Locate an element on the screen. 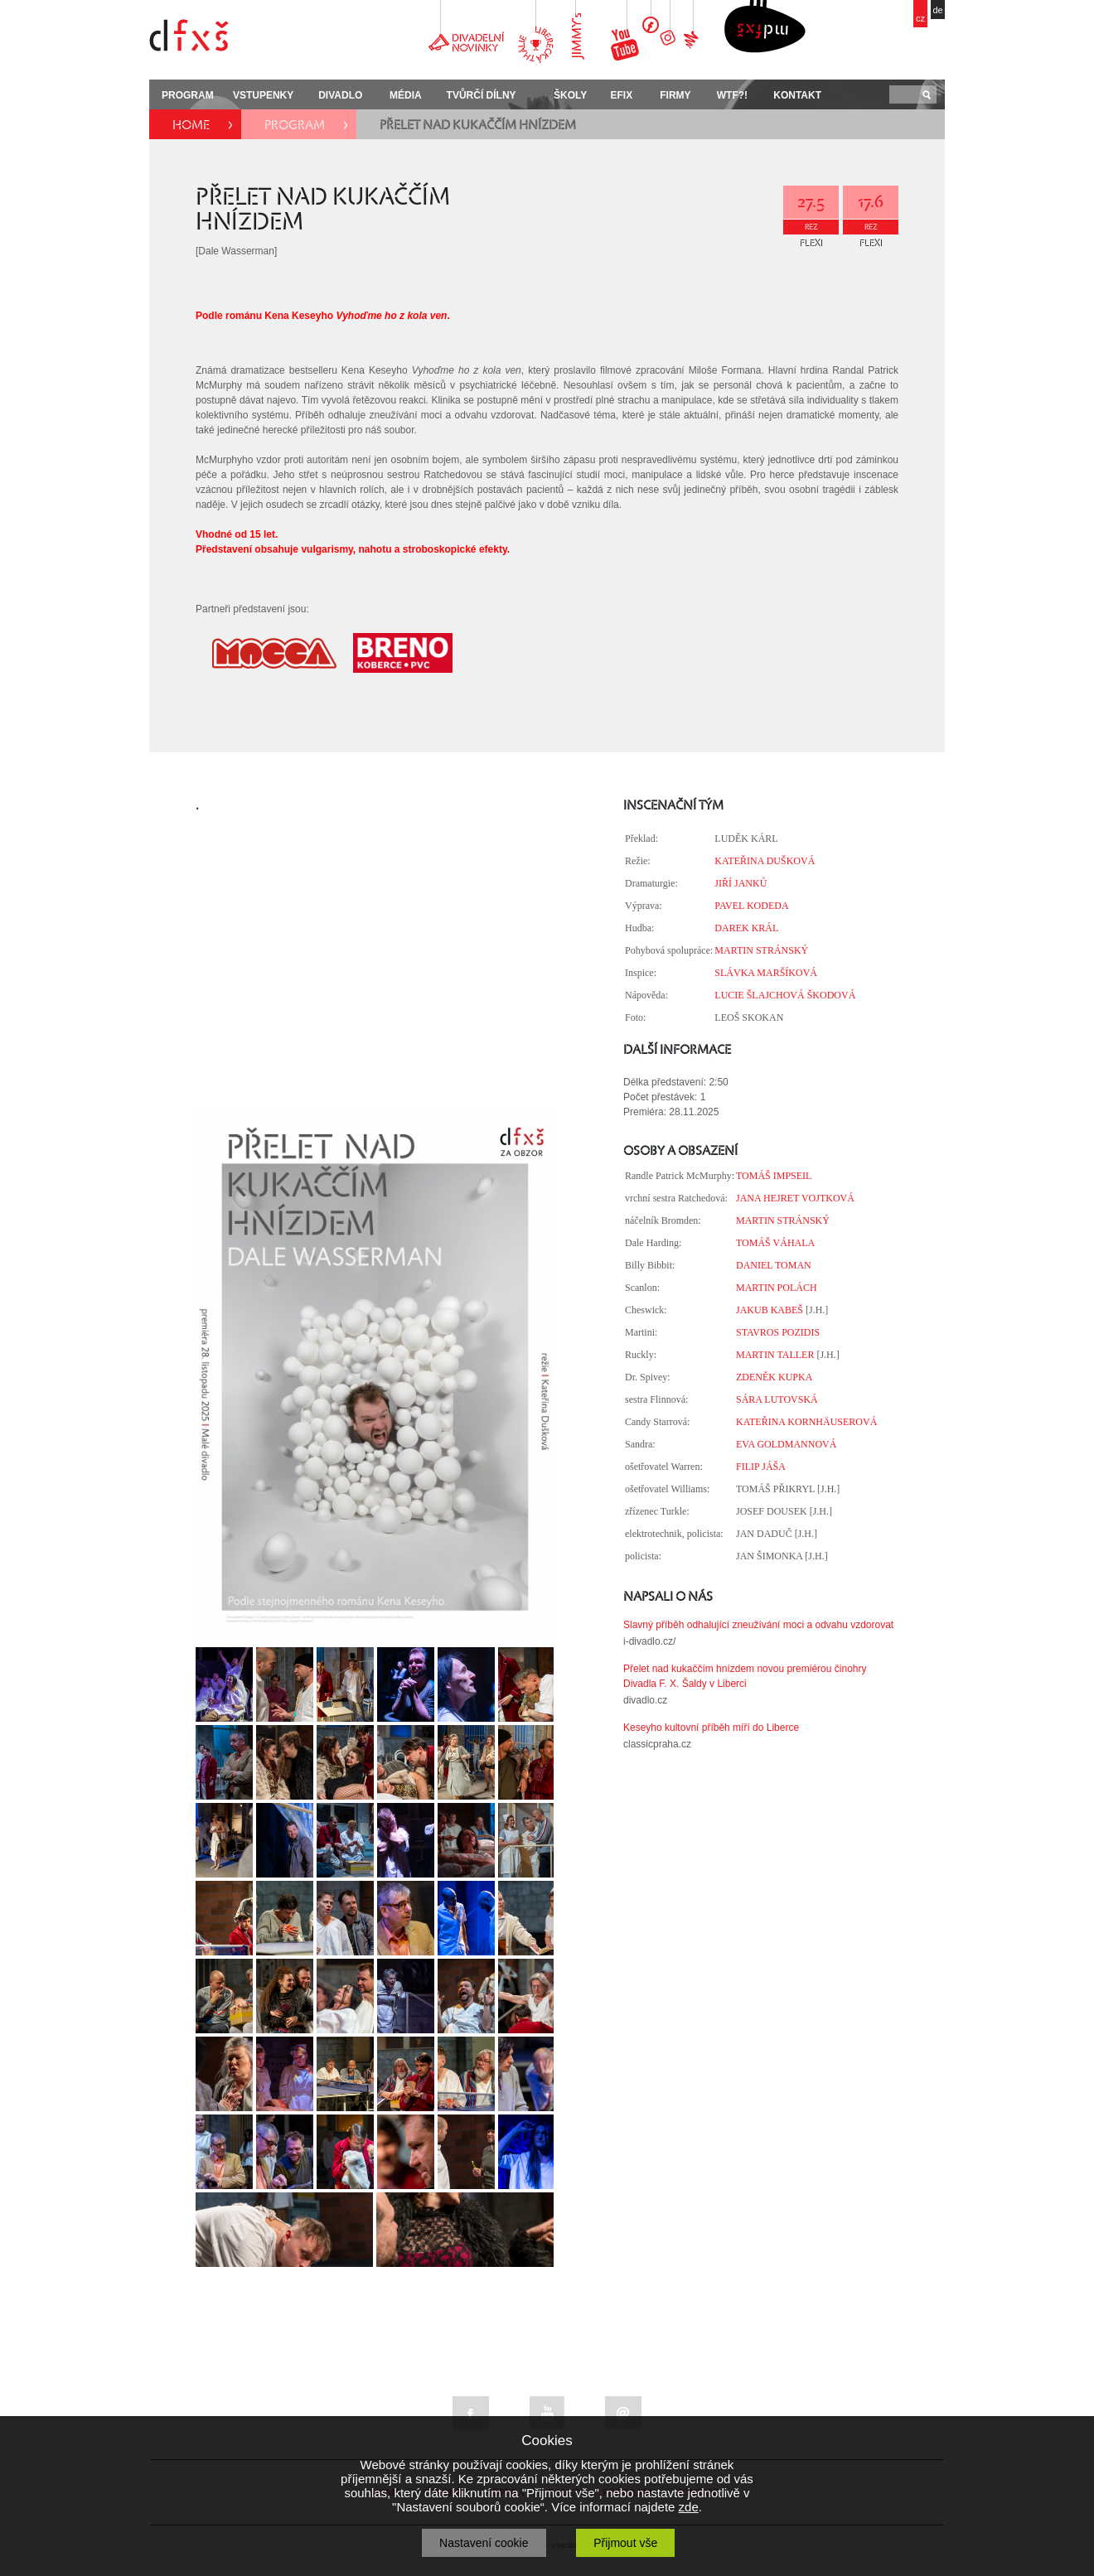 The width and height of the screenshot is (1094, 2576). JANA HEJRET VOJTKOVÁ is located at coordinates (795, 1198).